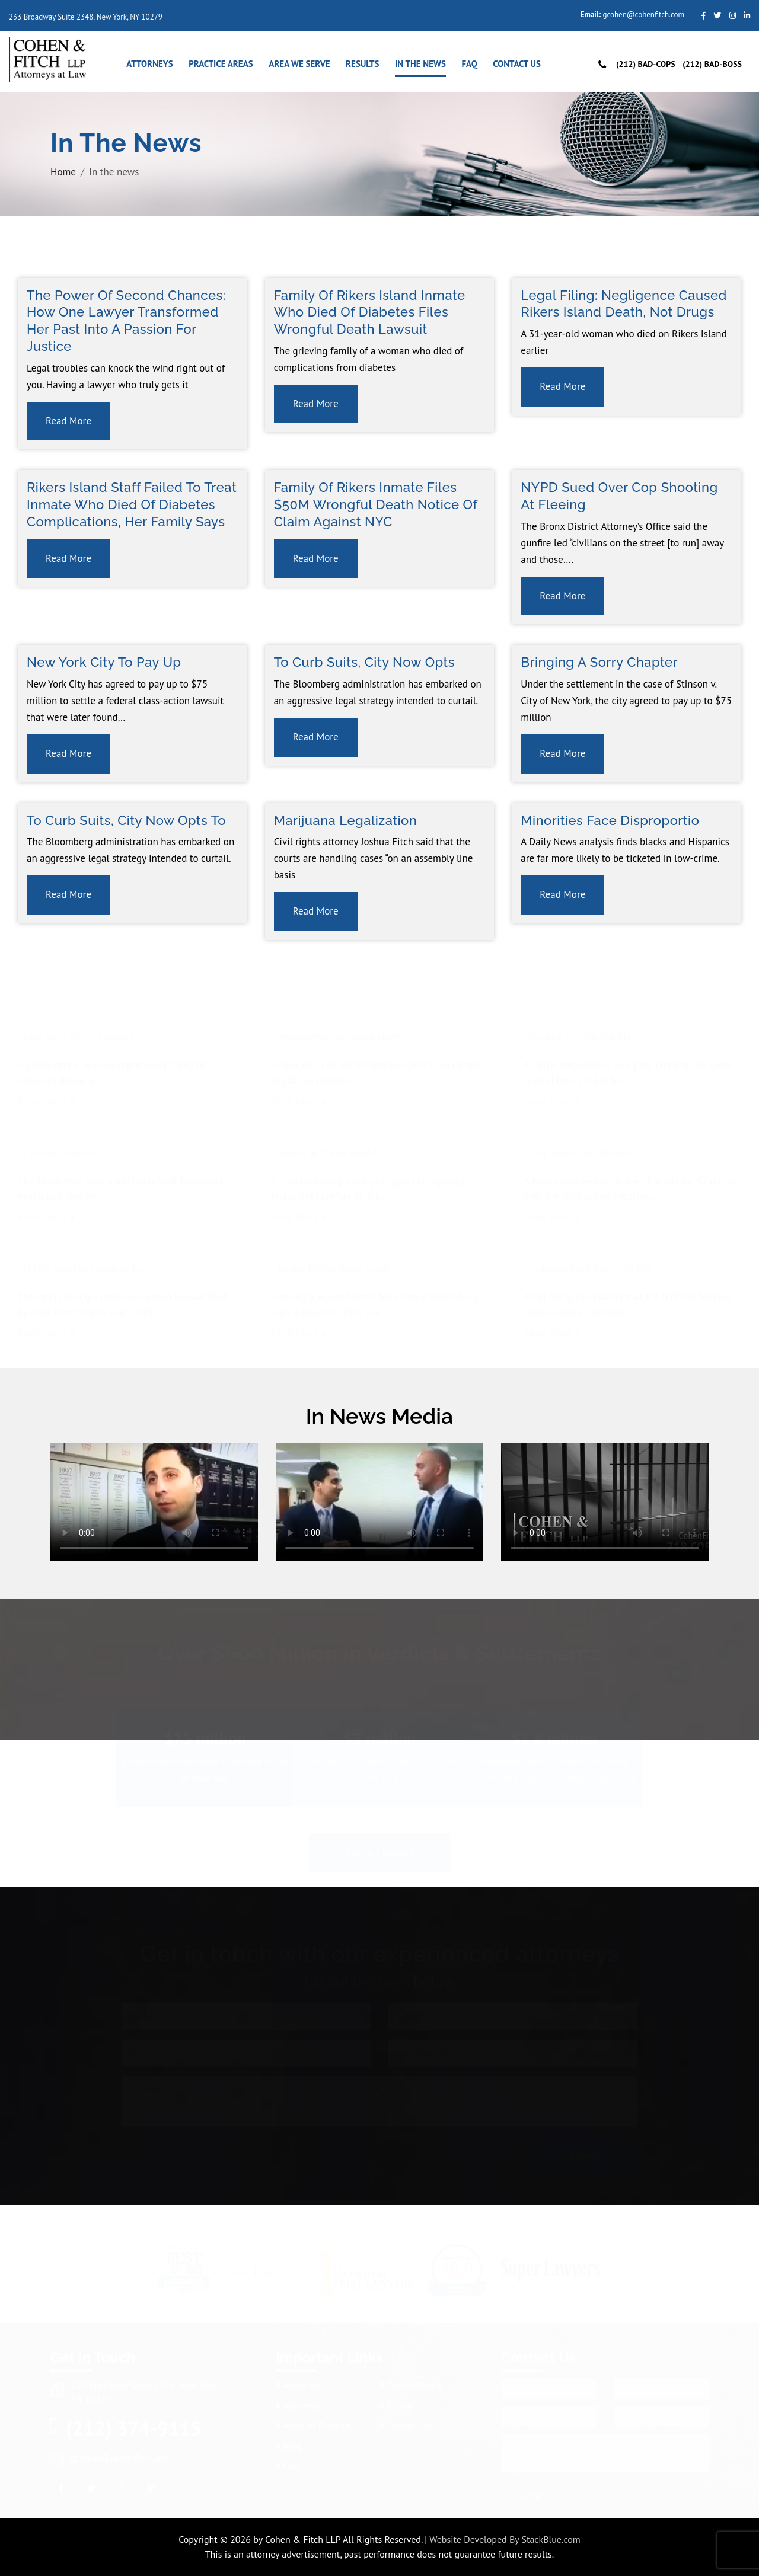 The image size is (759, 2576). What do you see at coordinates (369, 312) in the screenshot?
I see `Family of Rikers Island inmate who died of diabetes files wrongful death lawsuit` at bounding box center [369, 312].